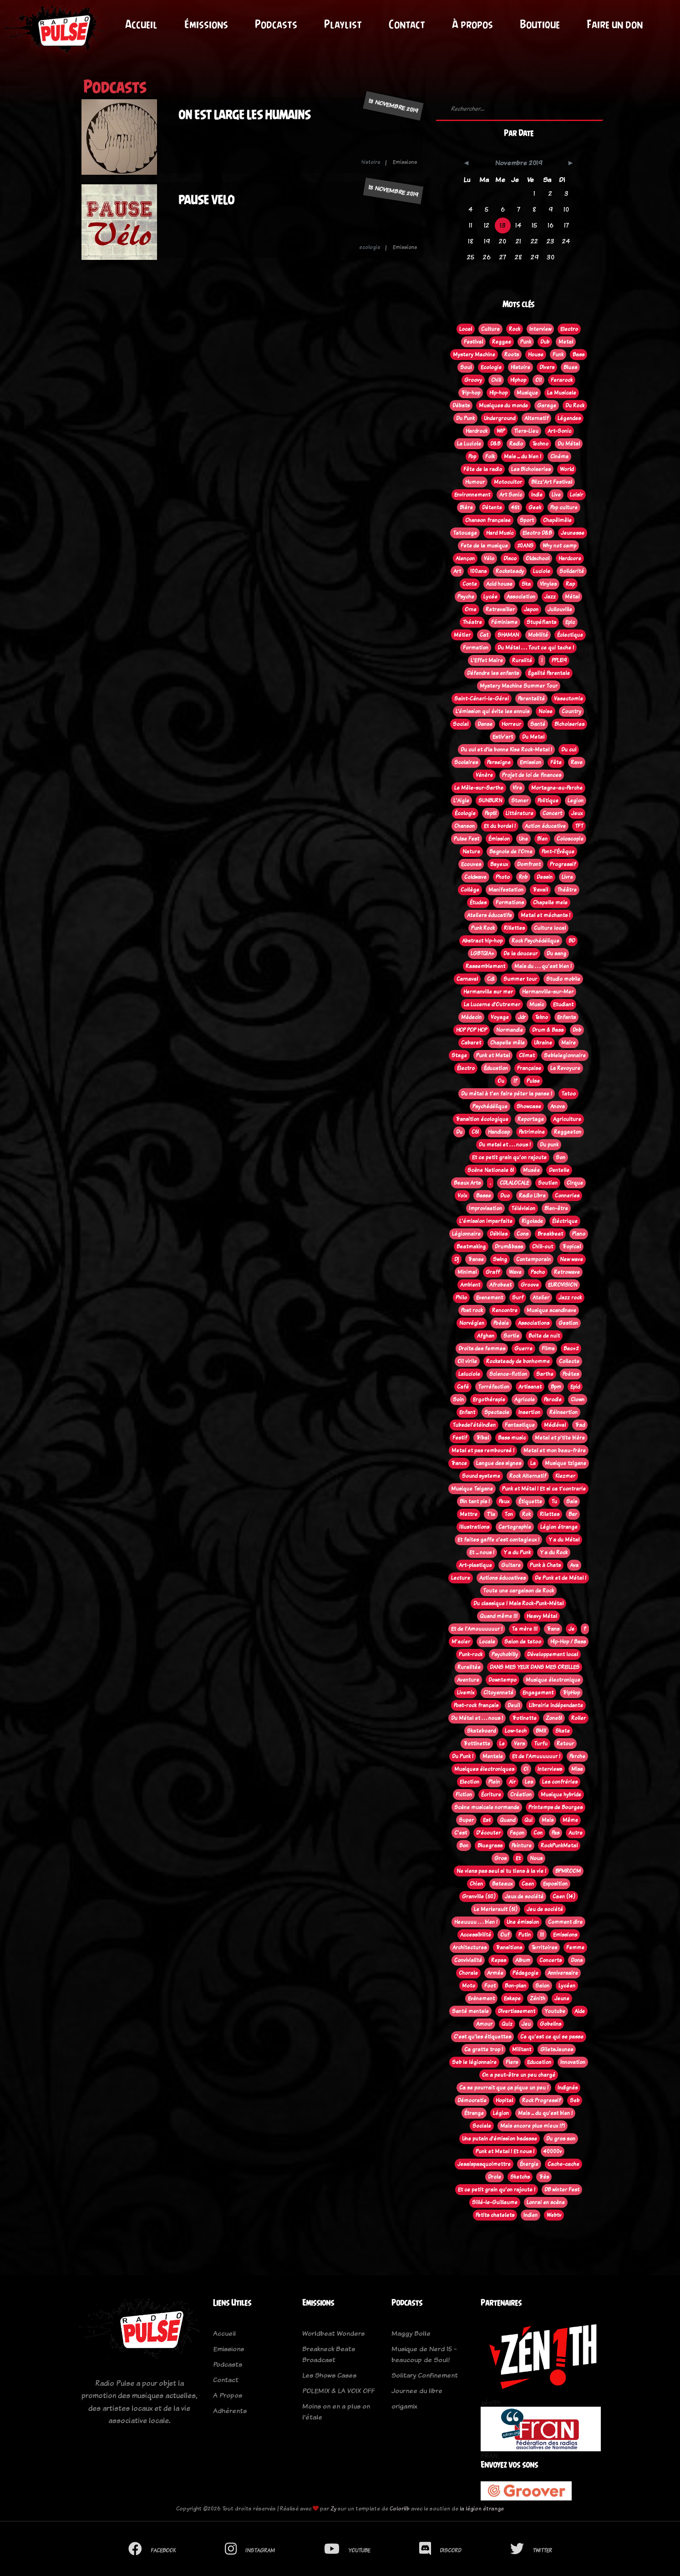 The height and width of the screenshot is (2576, 680). Describe the element at coordinates (510, 558) in the screenshot. I see `Disco` at that location.